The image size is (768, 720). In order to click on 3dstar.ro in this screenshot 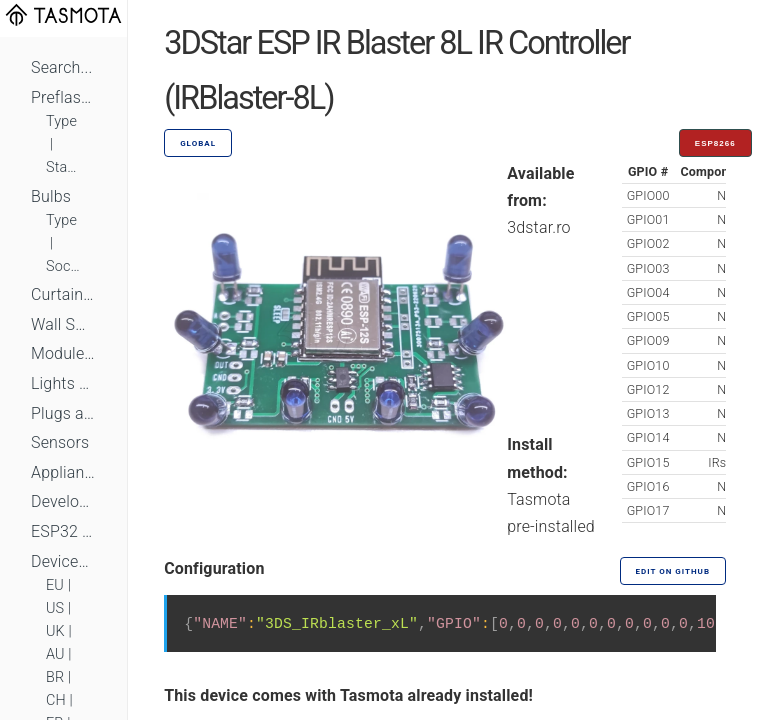, I will do `click(538, 227)`.